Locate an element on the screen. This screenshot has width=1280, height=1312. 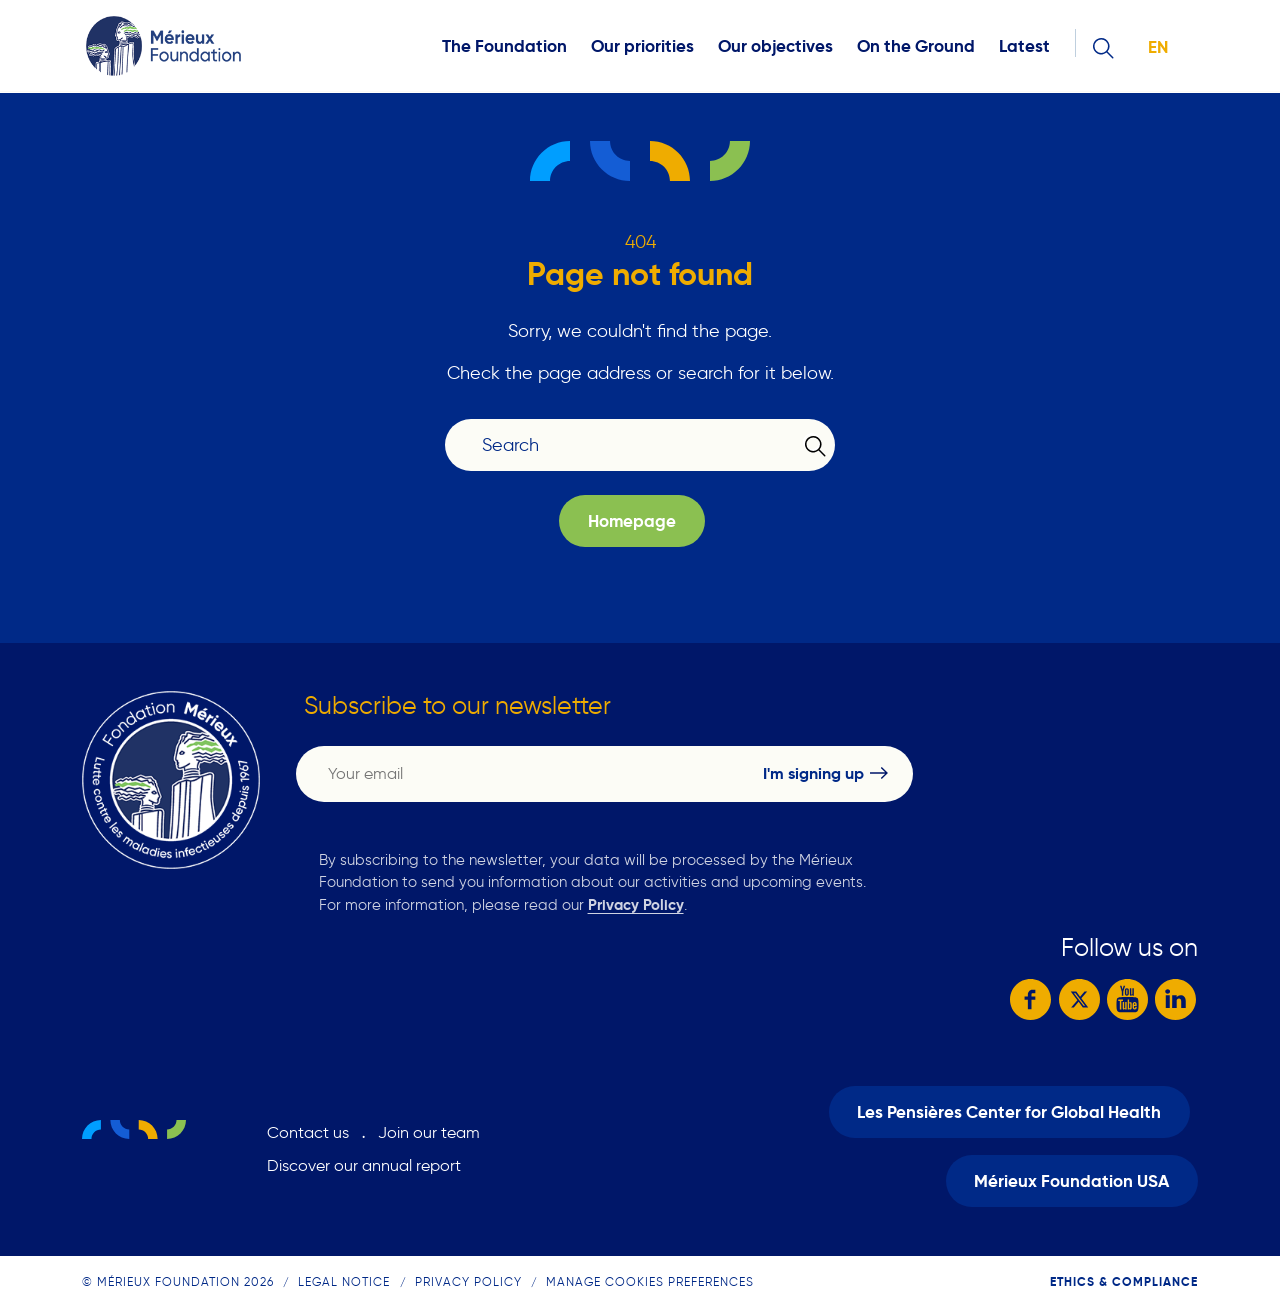
Contact us is located at coordinates (308, 1131).